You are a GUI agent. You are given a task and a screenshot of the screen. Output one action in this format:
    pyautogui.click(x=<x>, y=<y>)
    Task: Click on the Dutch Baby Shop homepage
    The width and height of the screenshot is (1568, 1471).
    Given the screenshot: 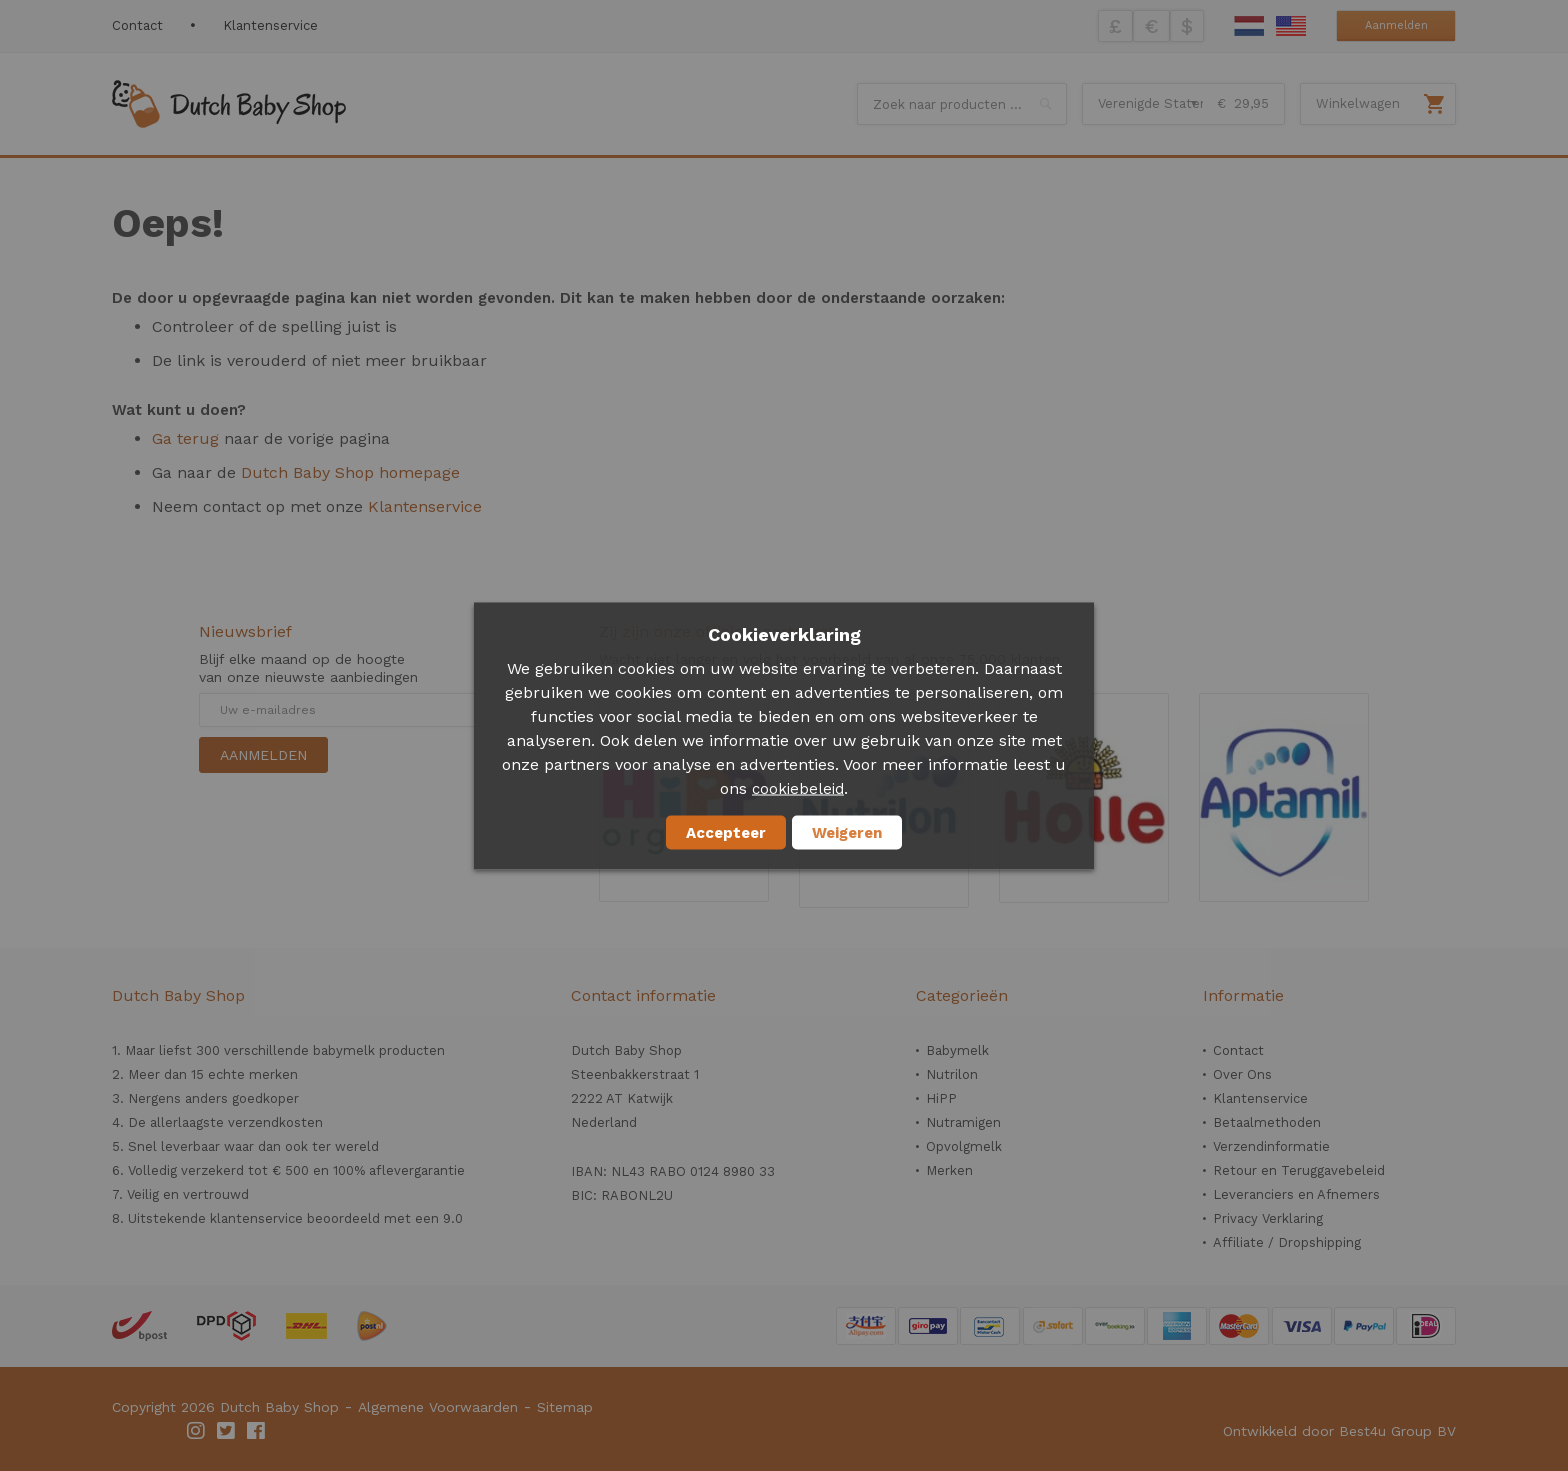 What is the action you would take?
    pyautogui.click(x=350, y=472)
    